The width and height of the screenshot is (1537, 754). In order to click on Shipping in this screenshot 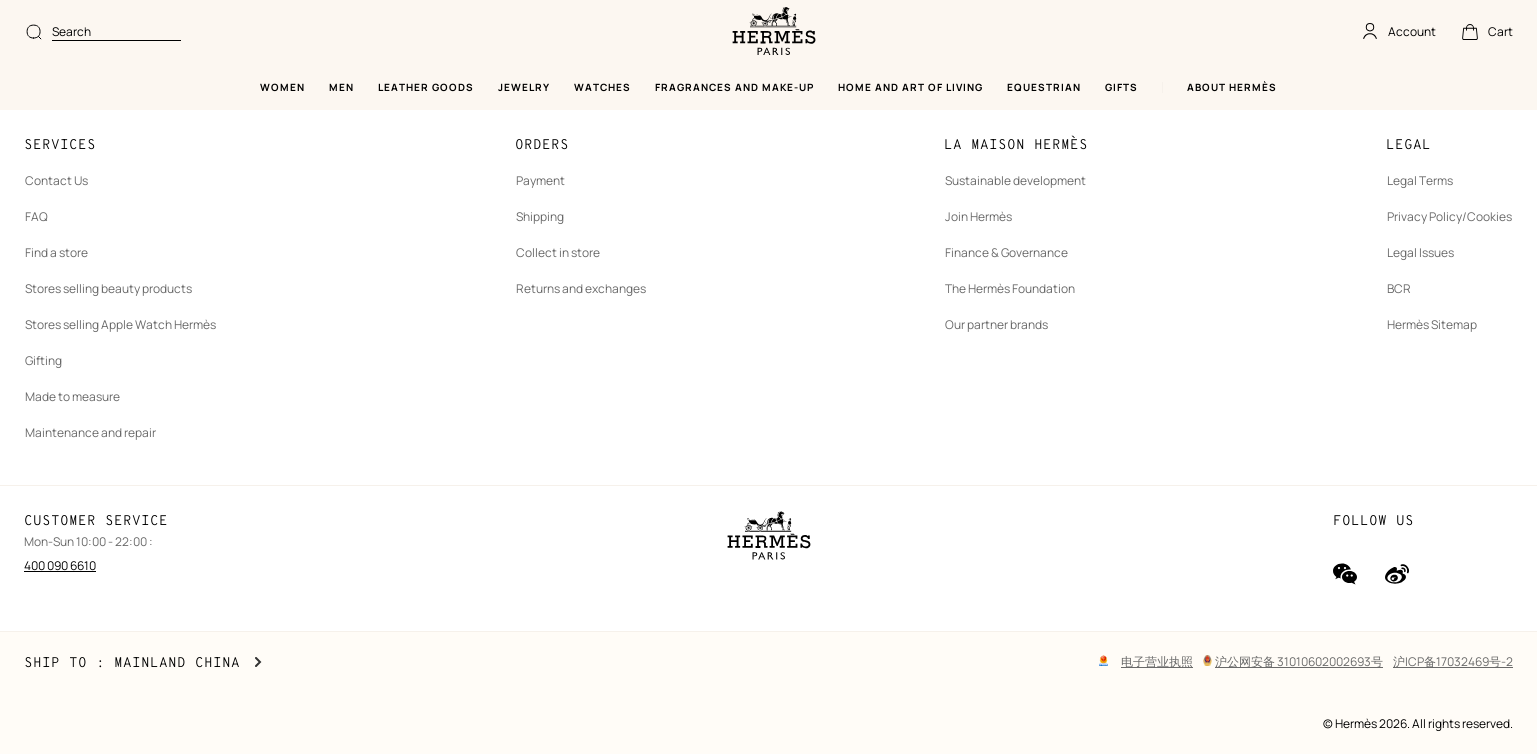, I will do `click(540, 216)`.